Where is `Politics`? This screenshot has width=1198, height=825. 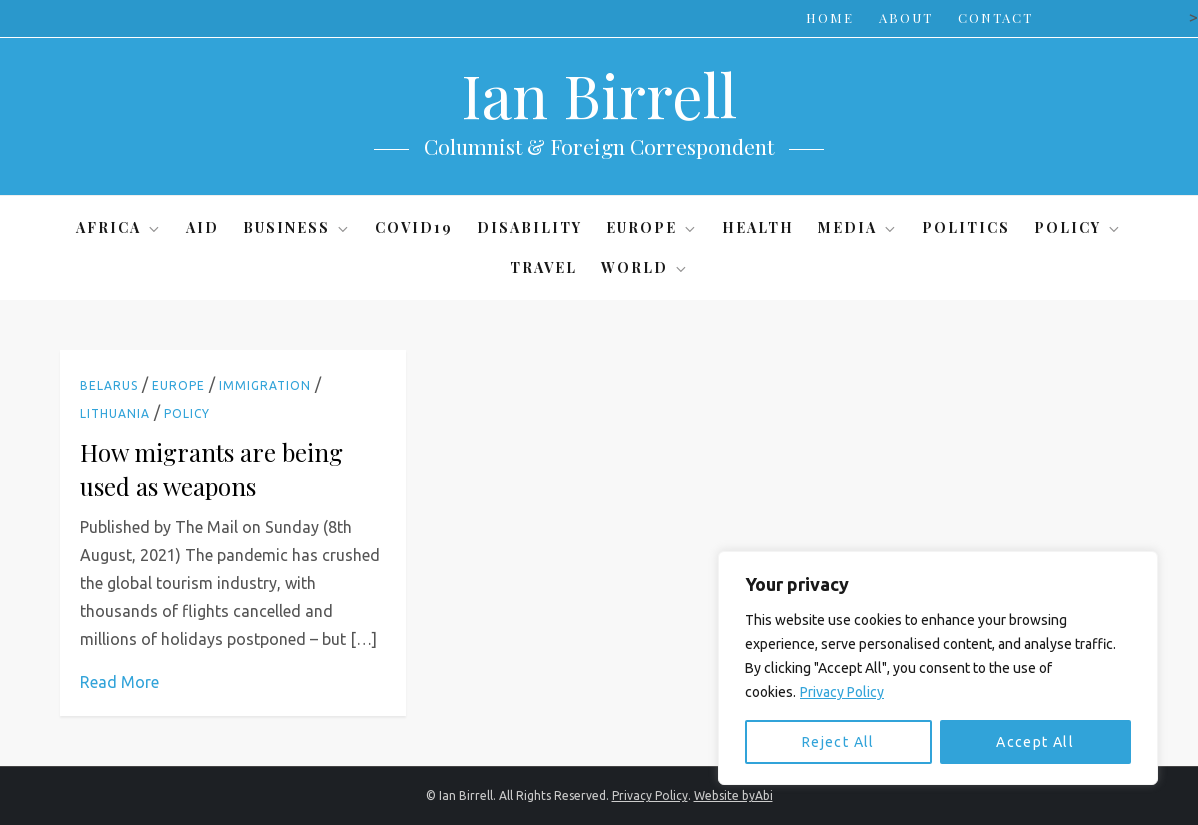 Politics is located at coordinates (966, 227).